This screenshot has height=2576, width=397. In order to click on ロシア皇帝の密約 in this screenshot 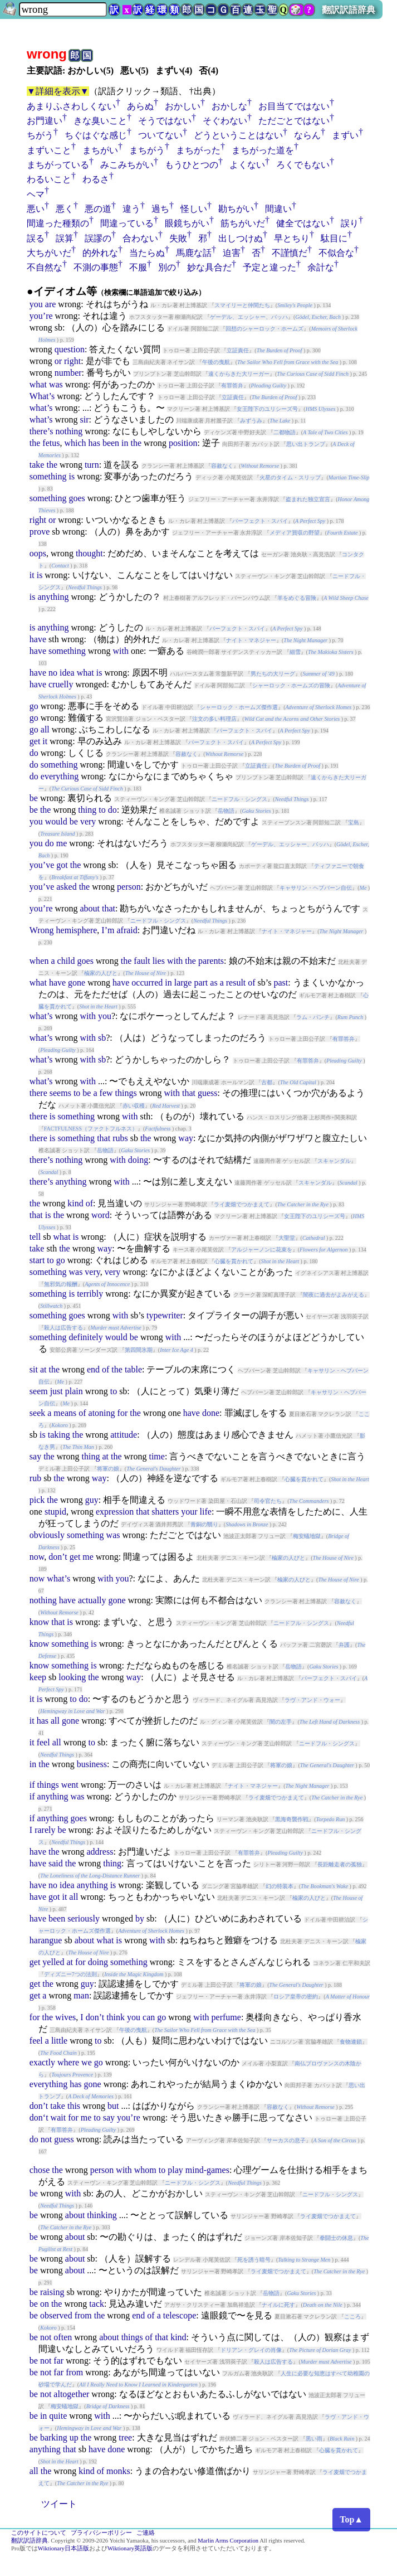, I will do `click(295, 1996)`.